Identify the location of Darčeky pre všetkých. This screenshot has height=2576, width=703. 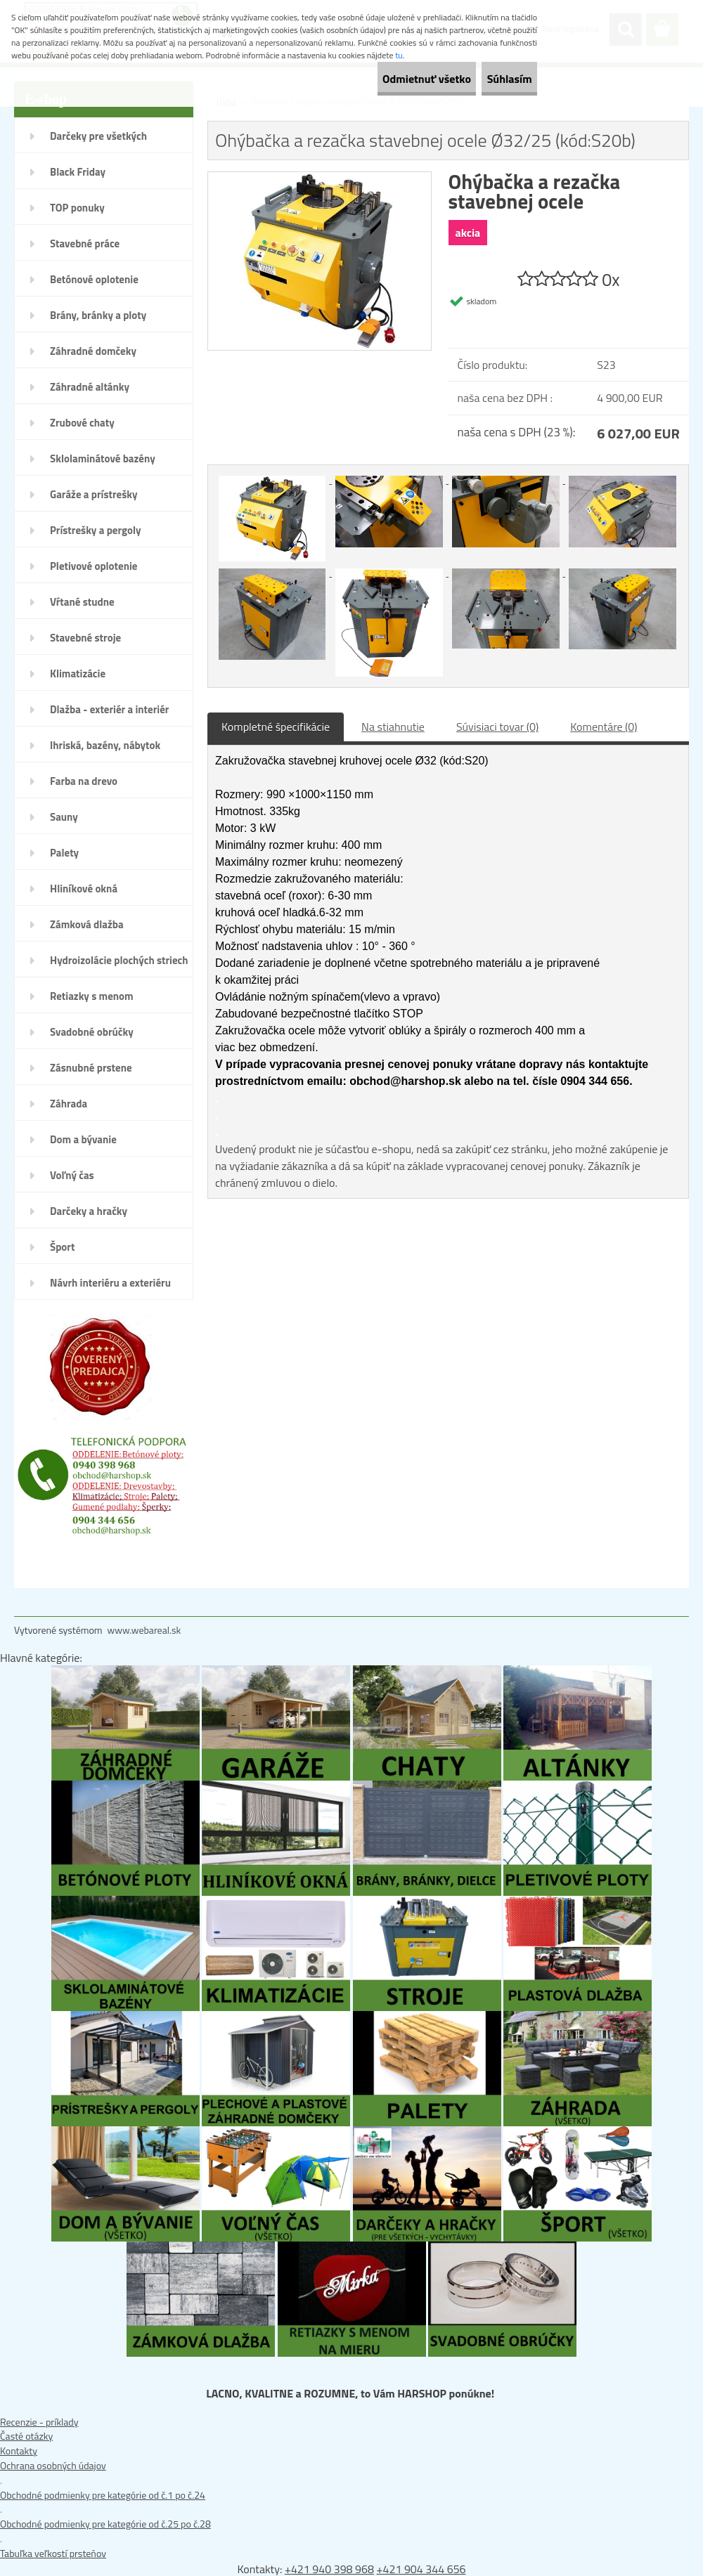
(98, 136).